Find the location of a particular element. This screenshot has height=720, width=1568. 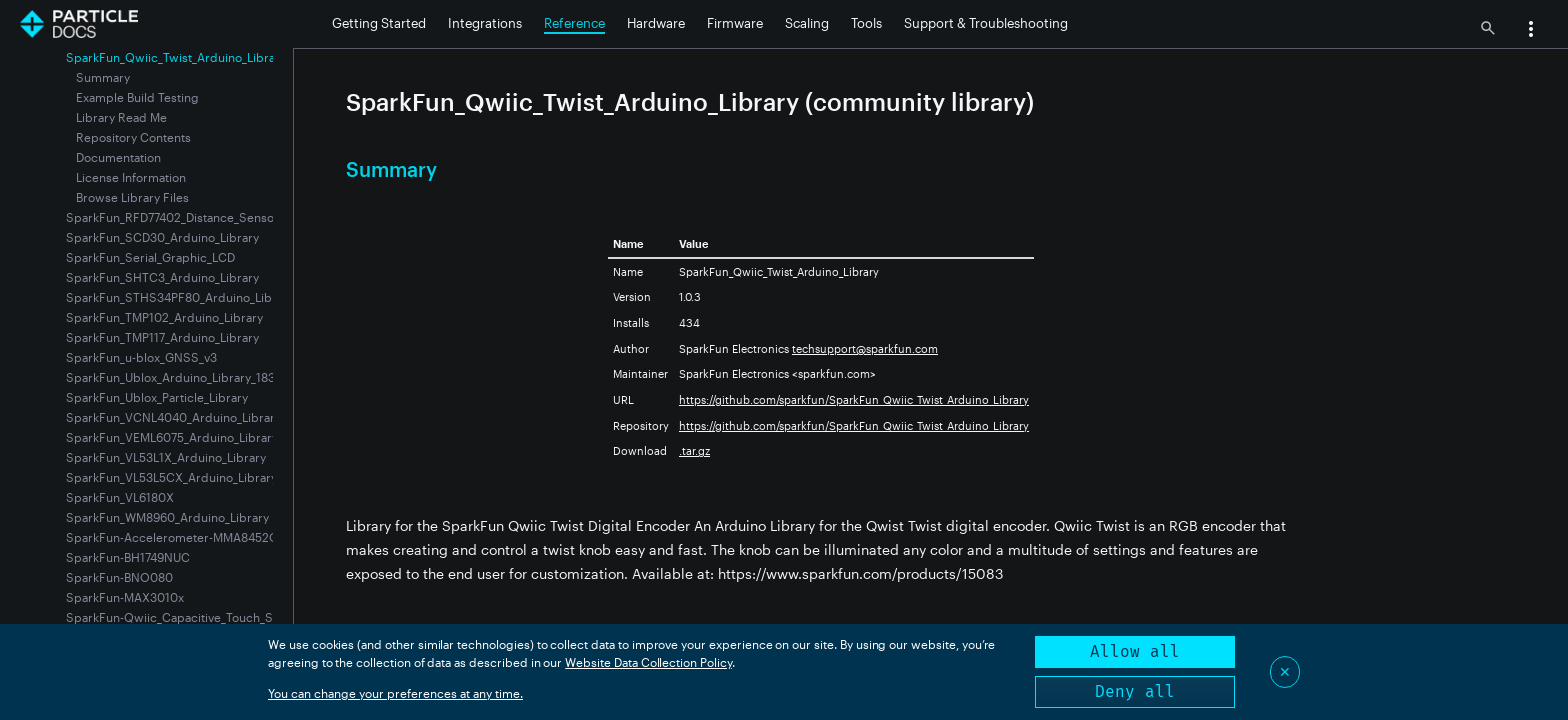

techsupport@sparkfun.com is located at coordinates (865, 348).